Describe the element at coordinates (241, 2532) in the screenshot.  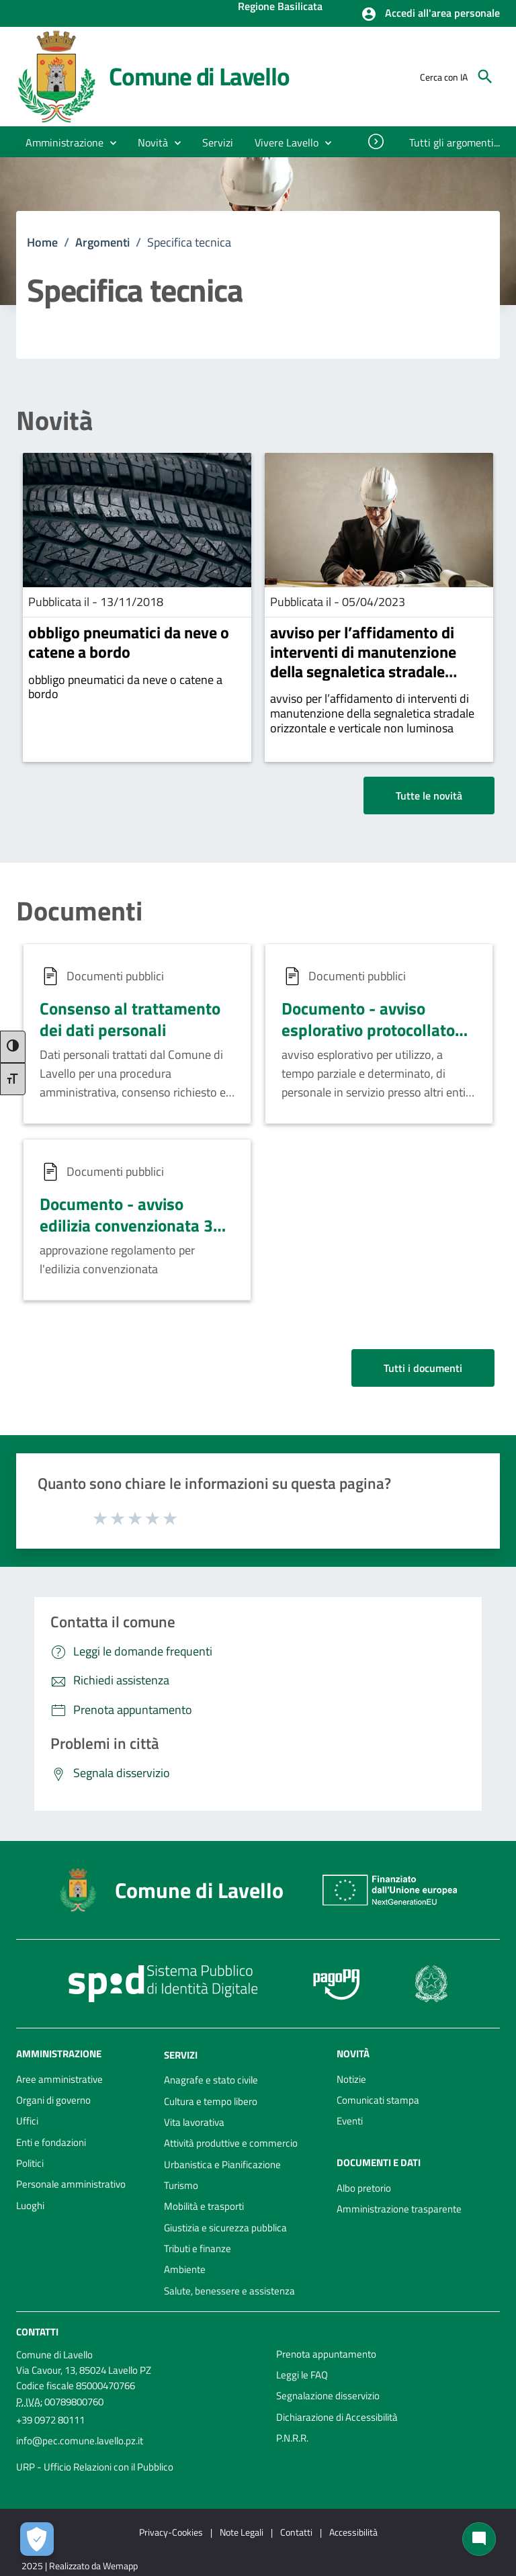
I see `Note Legali` at that location.